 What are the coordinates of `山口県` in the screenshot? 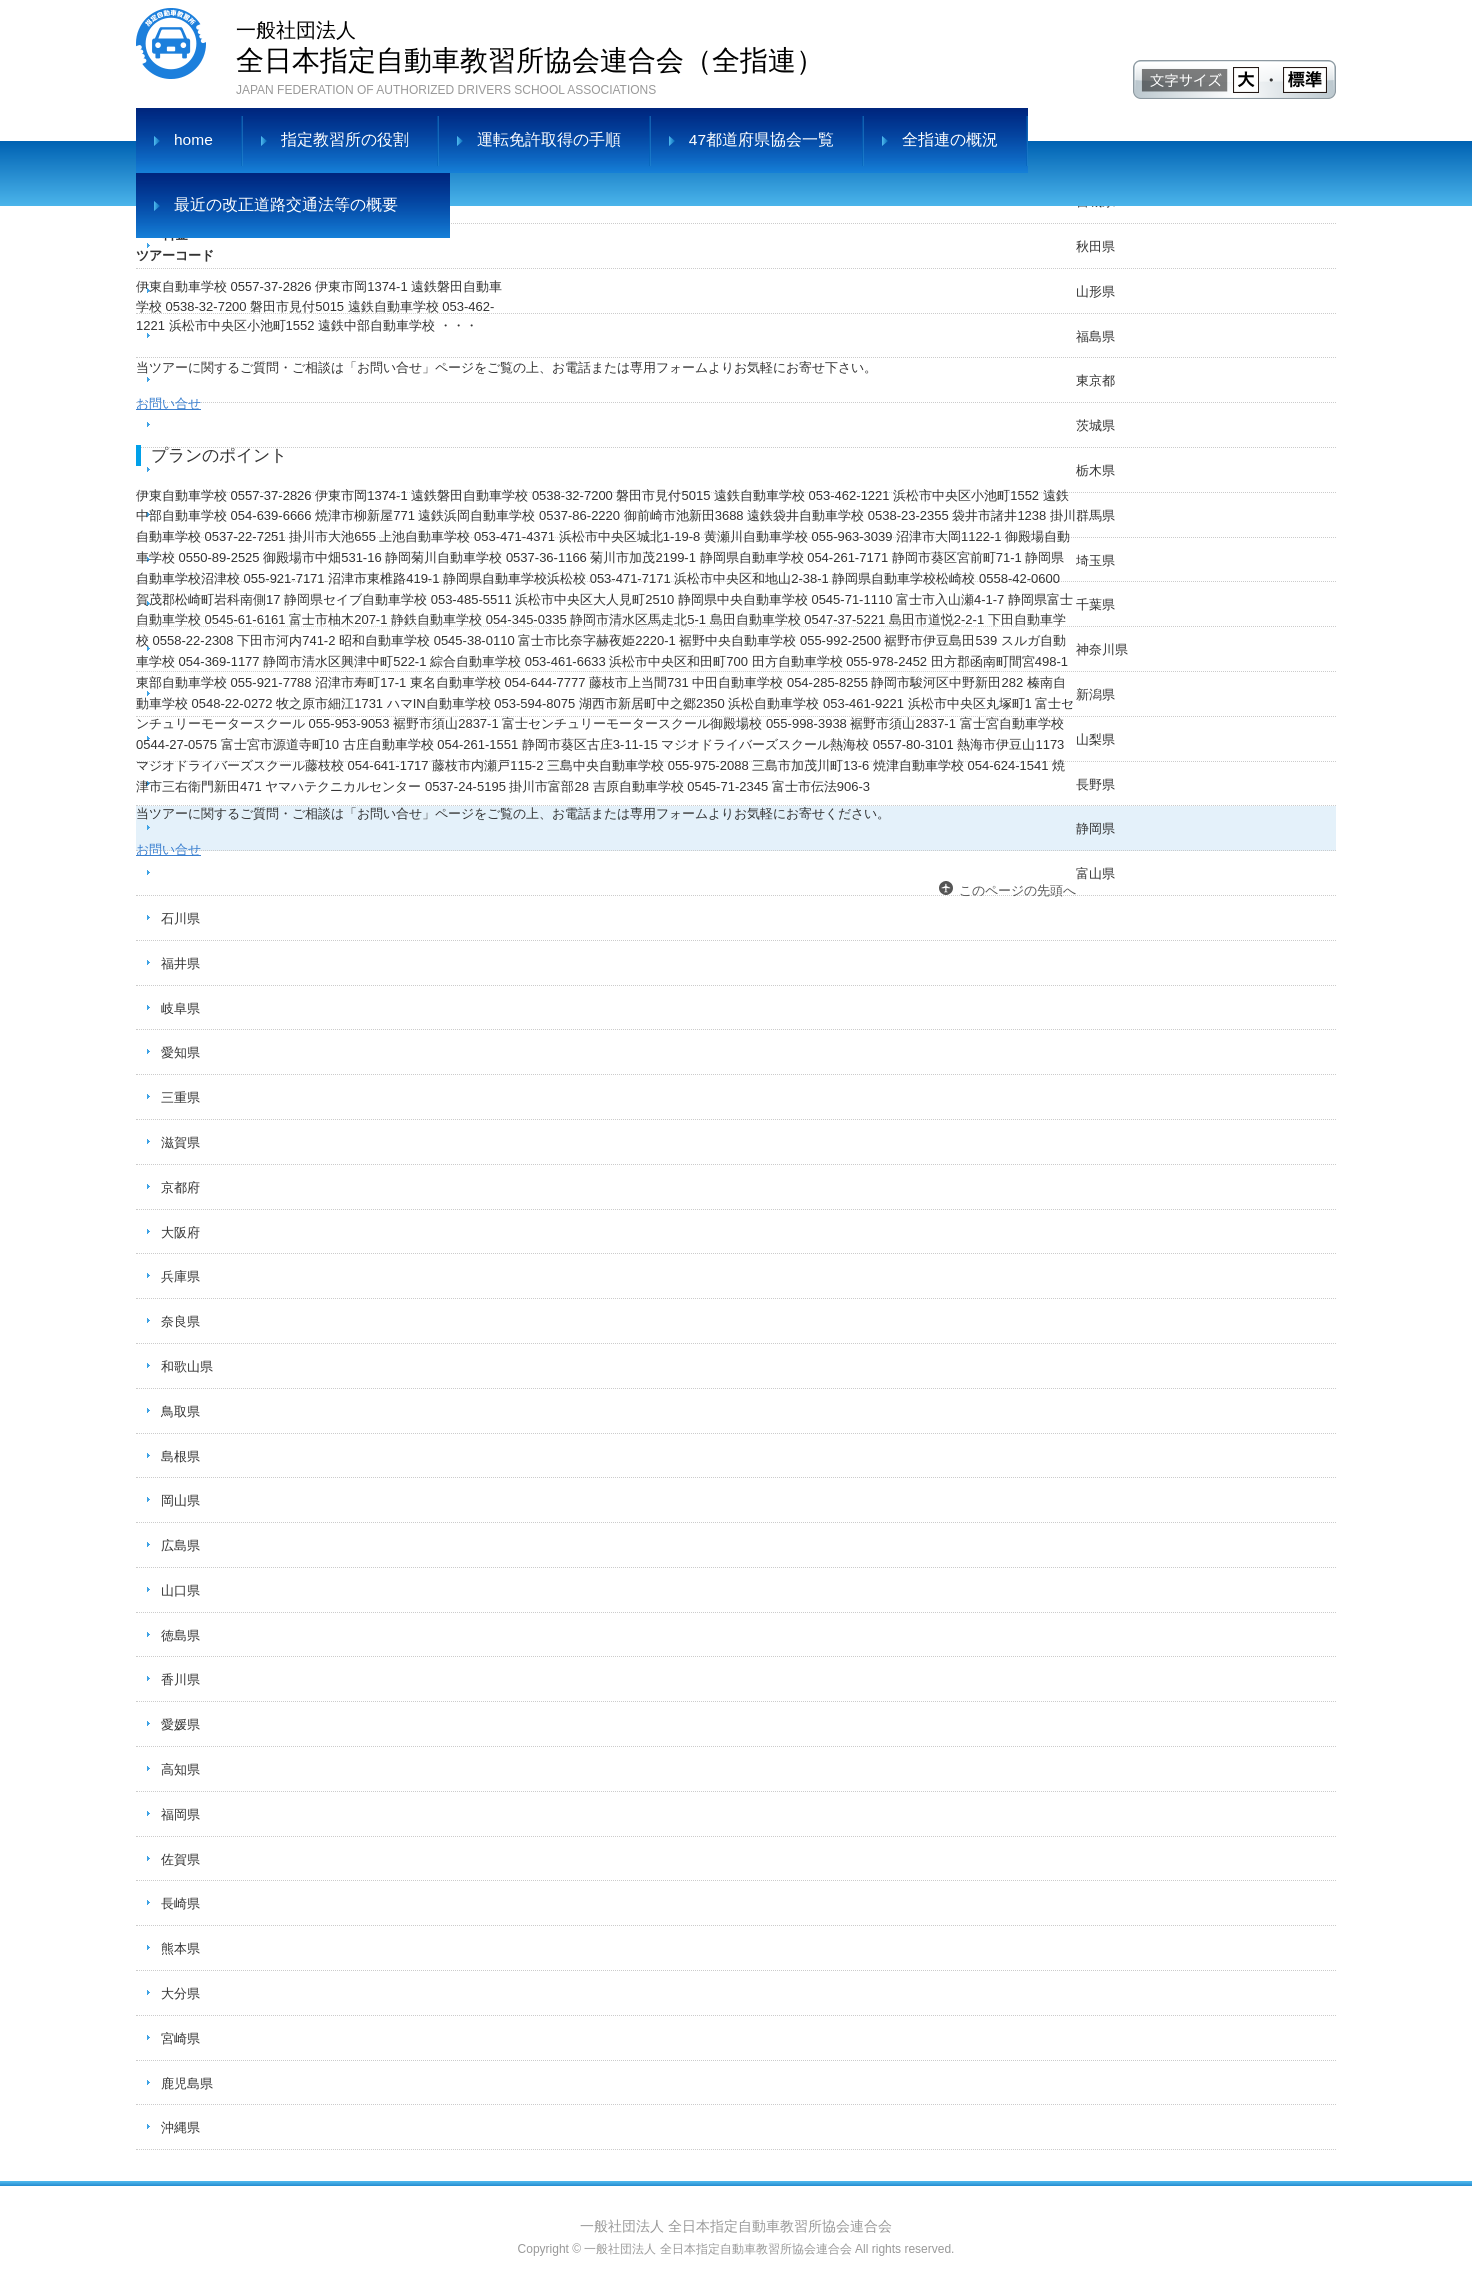 It's located at (180, 1590).